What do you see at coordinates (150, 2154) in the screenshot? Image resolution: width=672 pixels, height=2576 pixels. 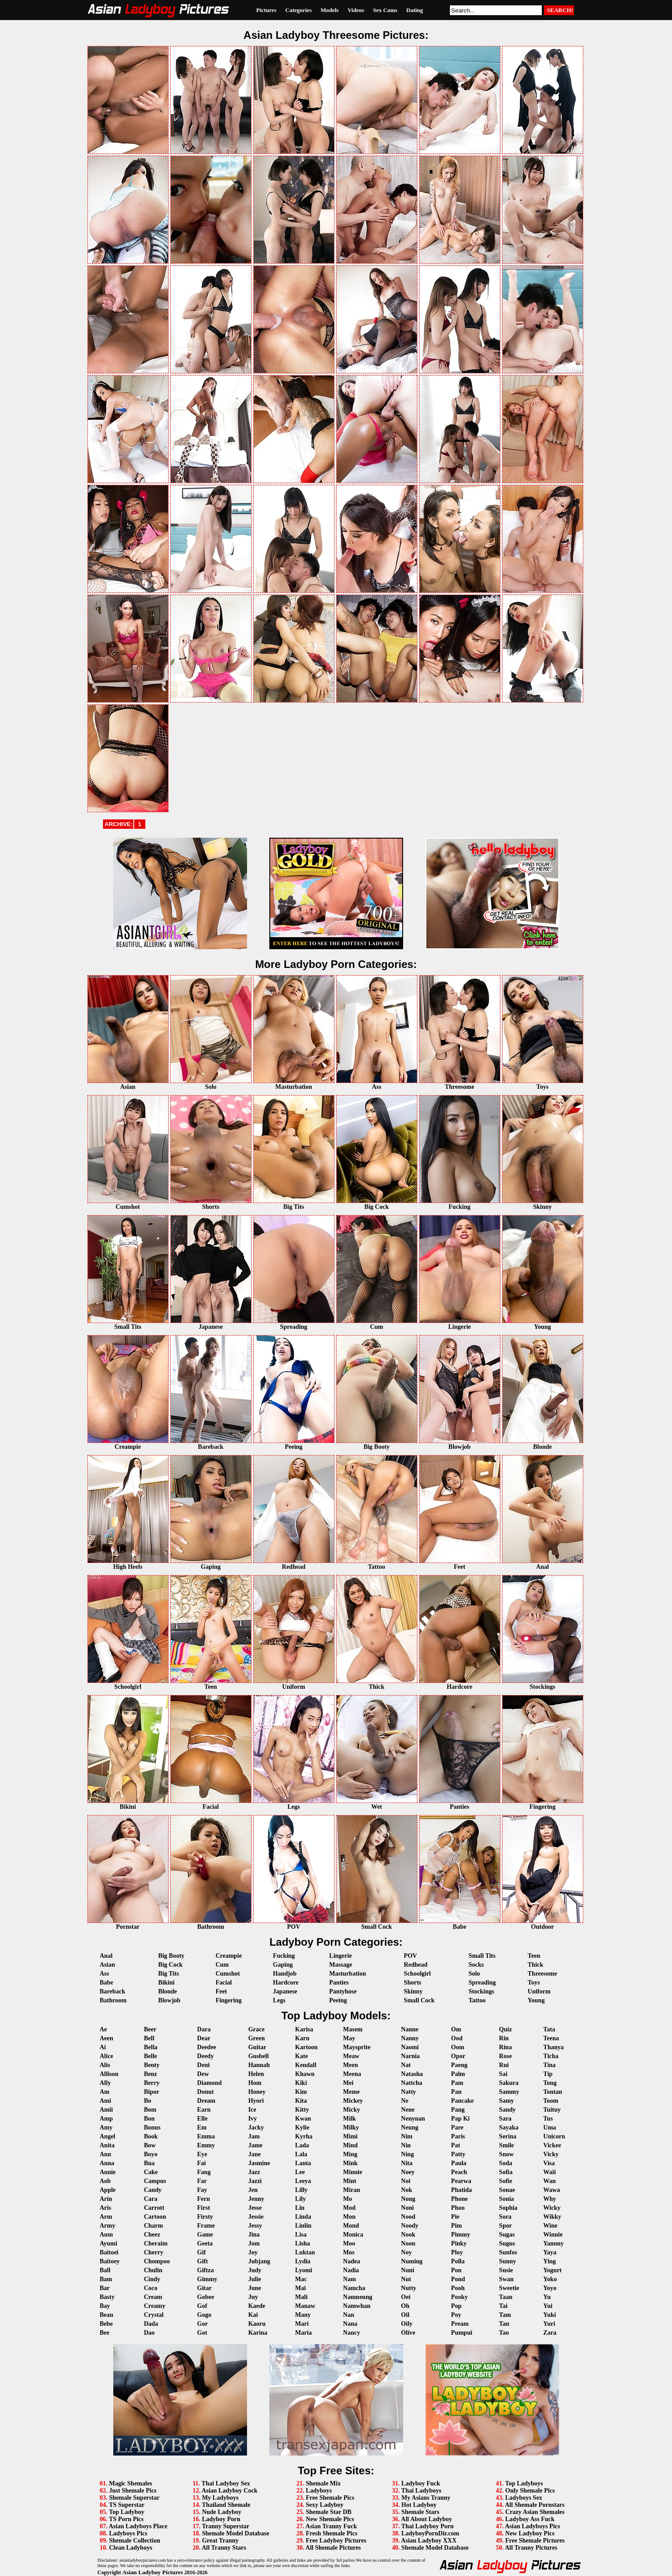 I see `Boyo` at bounding box center [150, 2154].